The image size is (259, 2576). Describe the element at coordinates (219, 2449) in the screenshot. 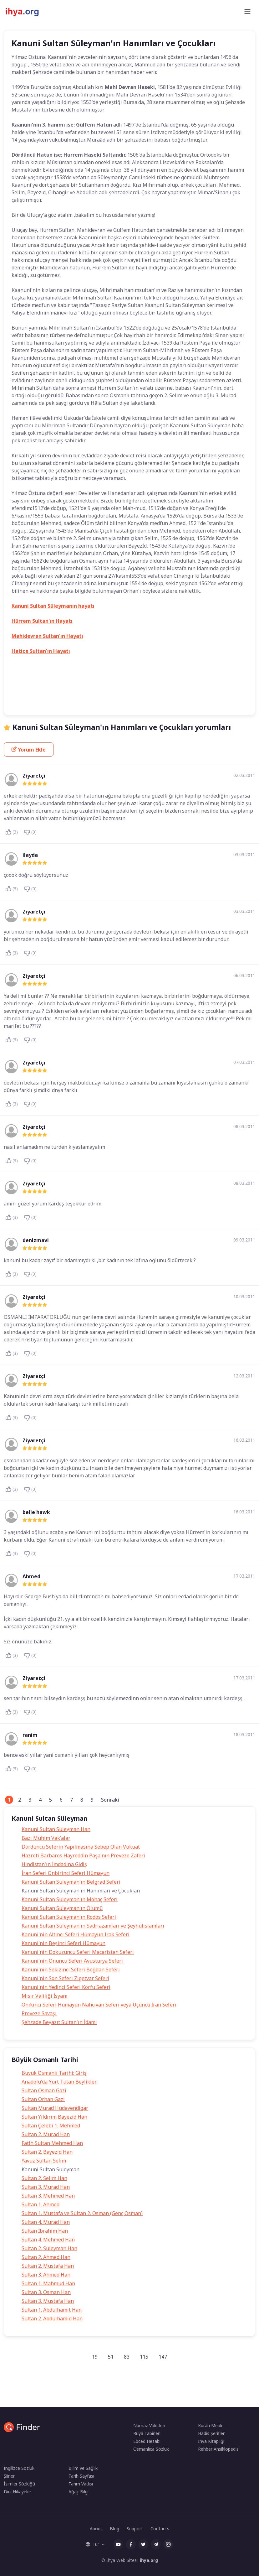

I see `Rehber Ansiklopedisi` at that location.